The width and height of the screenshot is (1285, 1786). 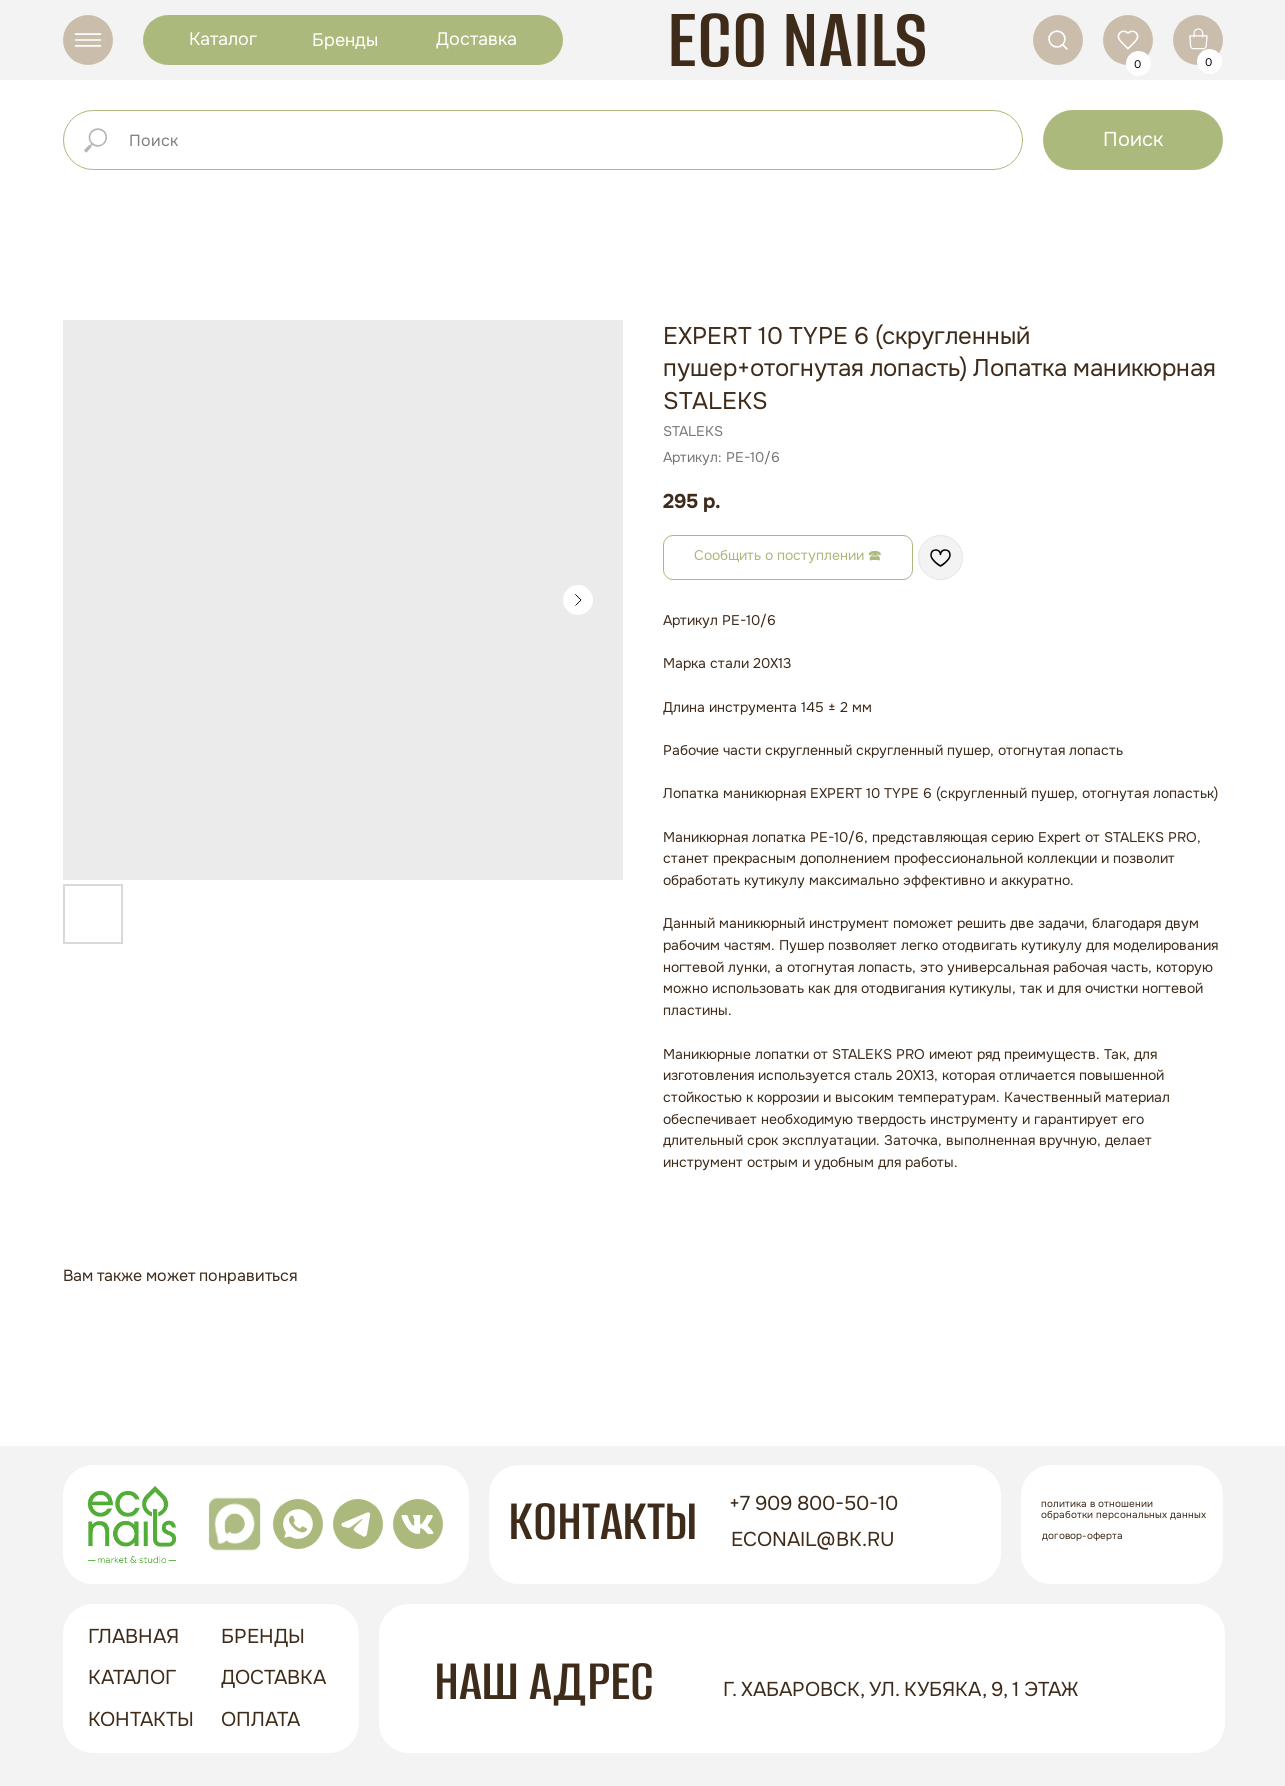 I want to click on econail@bk.ru, so click(x=813, y=1539).